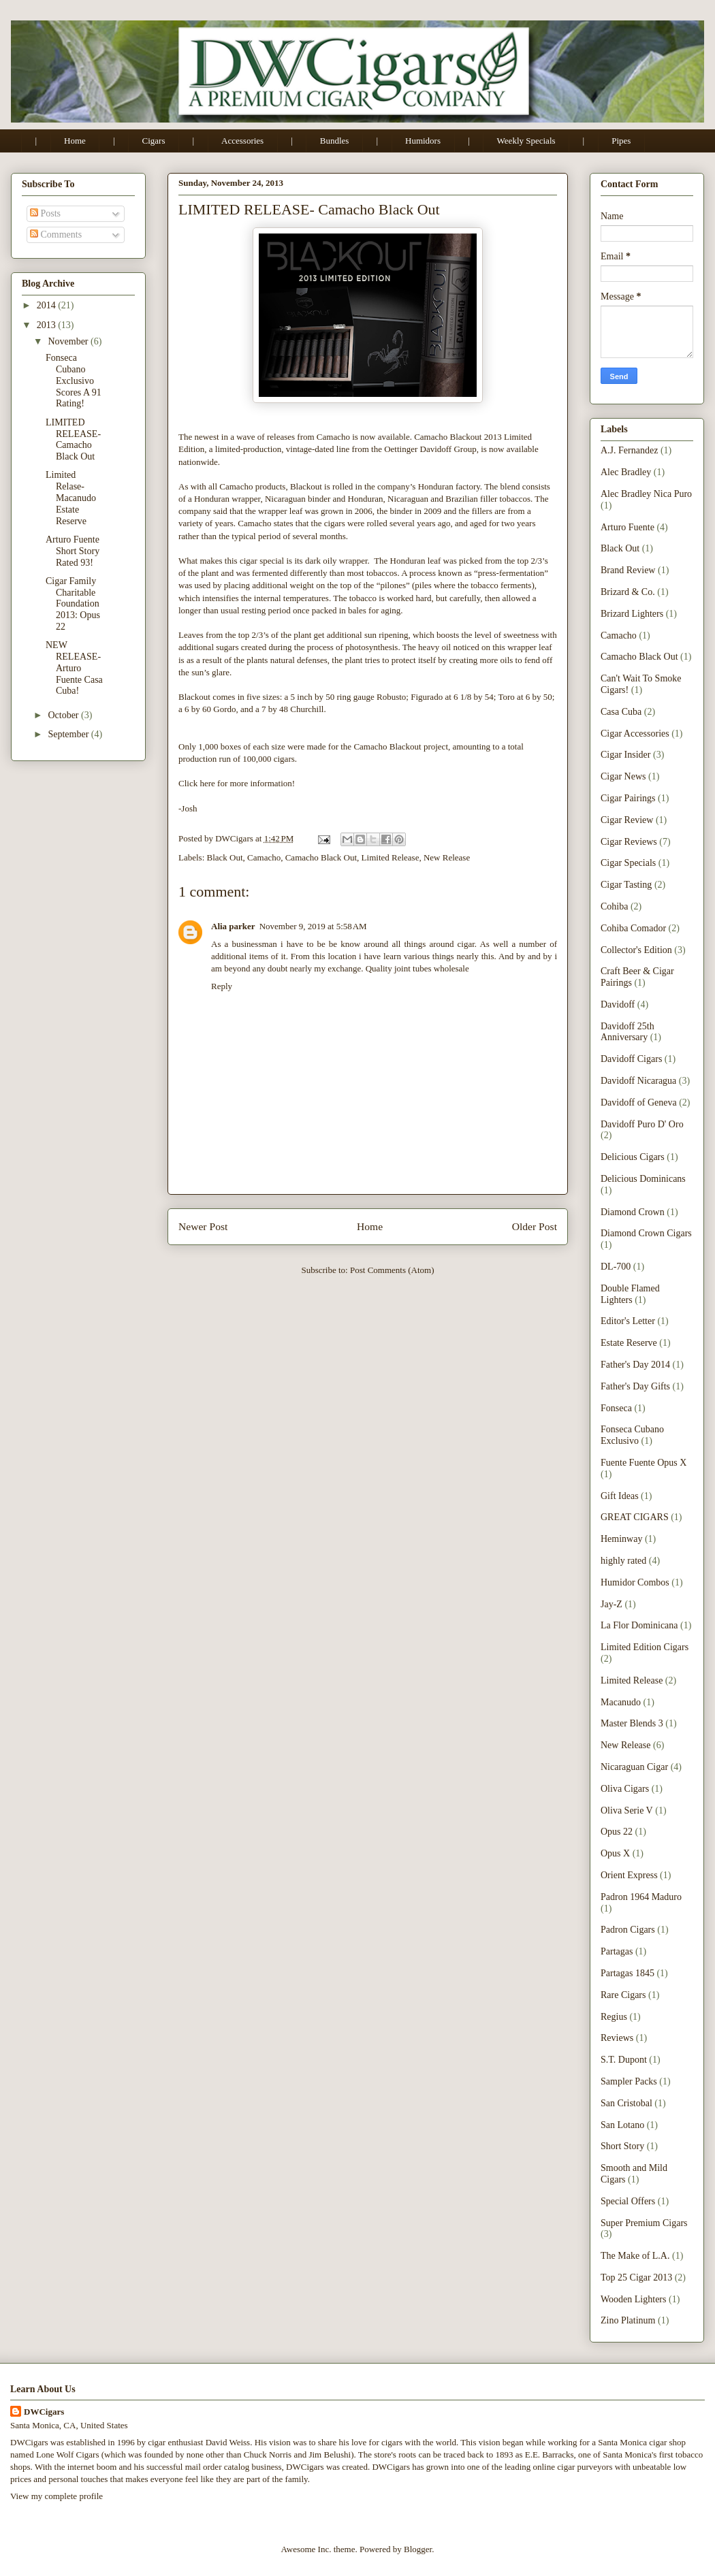  I want to click on Gift Ideas, so click(620, 1496).